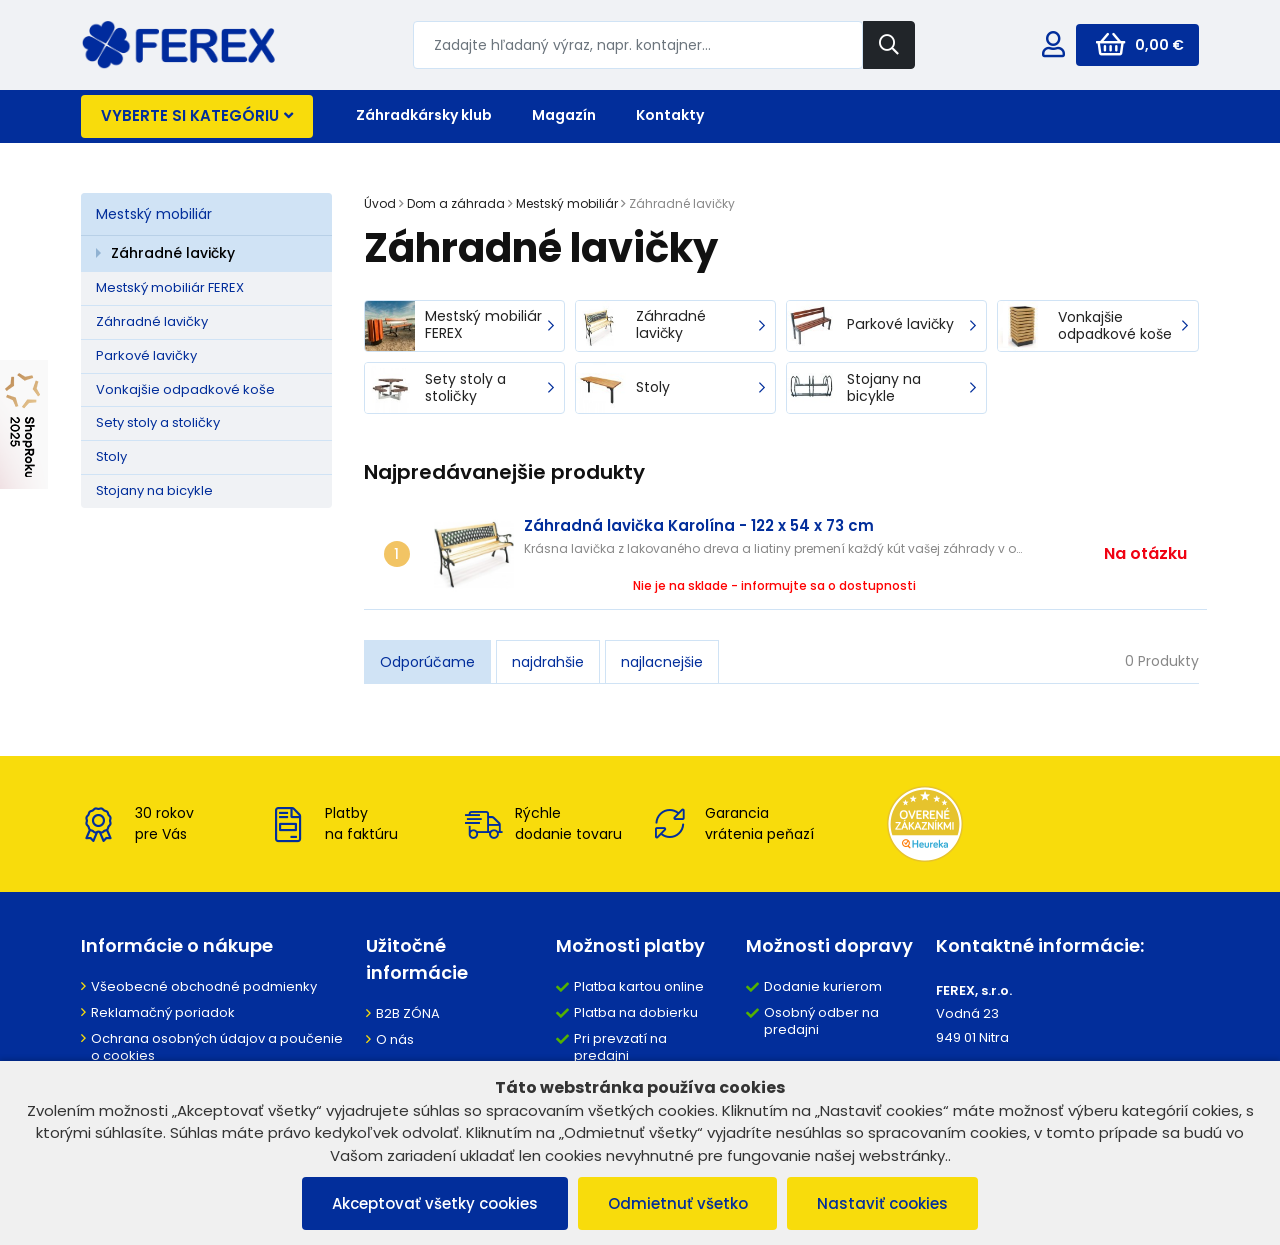 Image resolution: width=1280 pixels, height=1245 pixels. What do you see at coordinates (435, 1203) in the screenshot?
I see `Akceptovať všetky cookies` at bounding box center [435, 1203].